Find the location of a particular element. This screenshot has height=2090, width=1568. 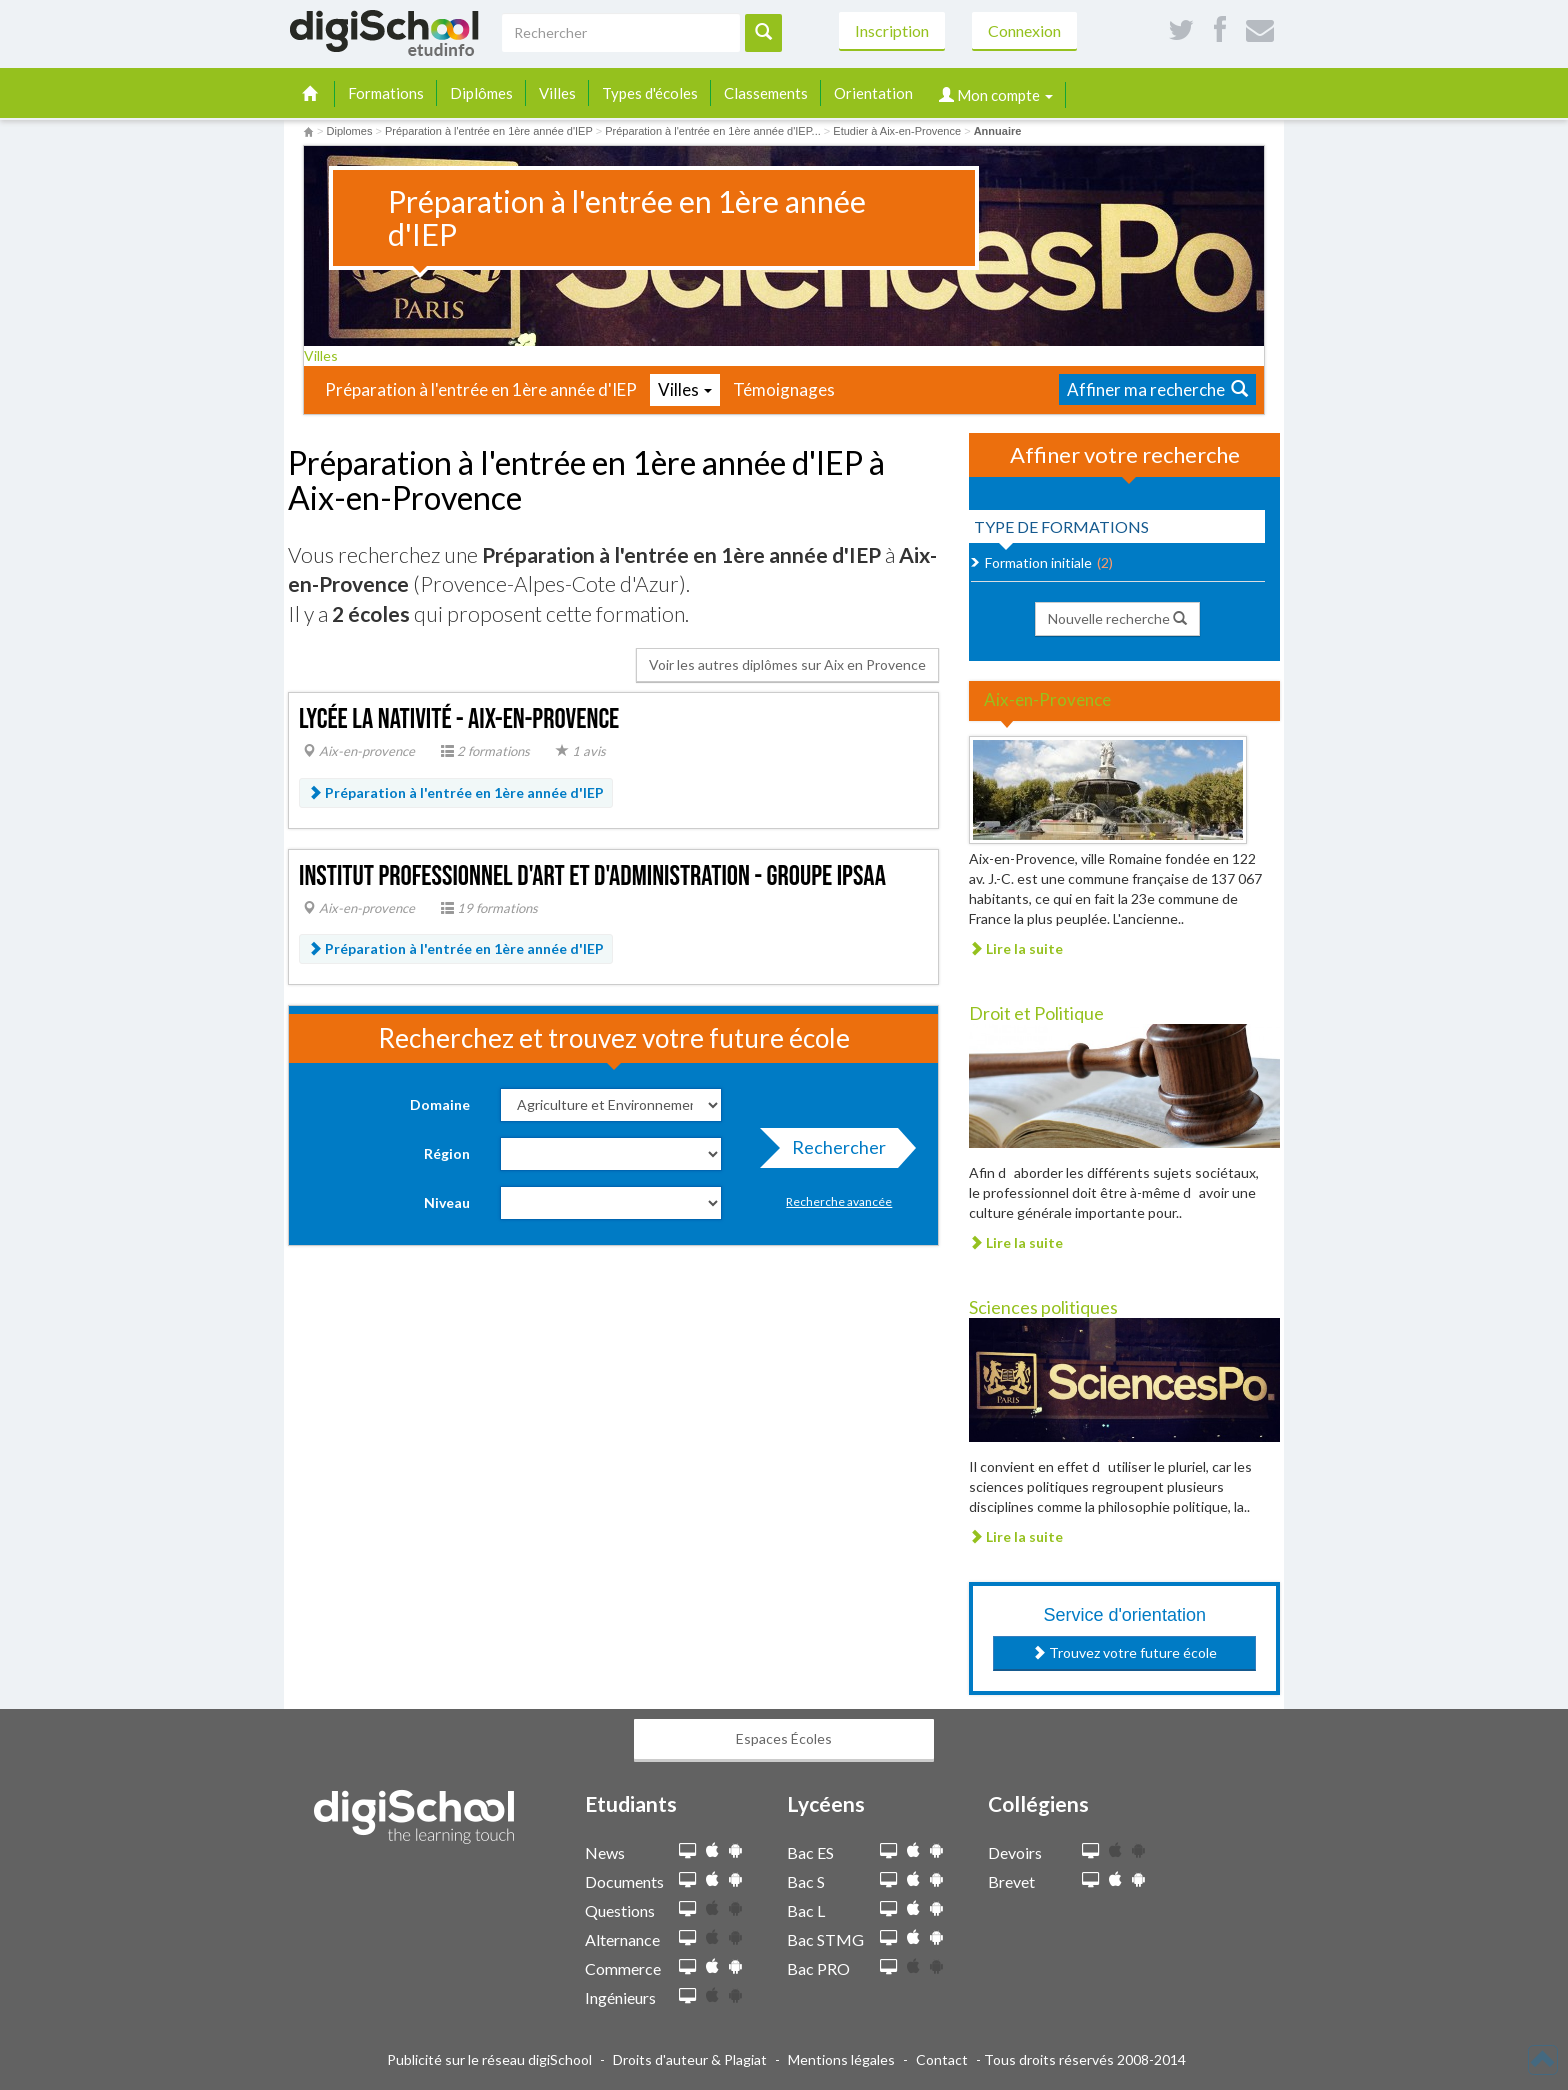

Droit et Politique is located at coordinates (1036, 1013).